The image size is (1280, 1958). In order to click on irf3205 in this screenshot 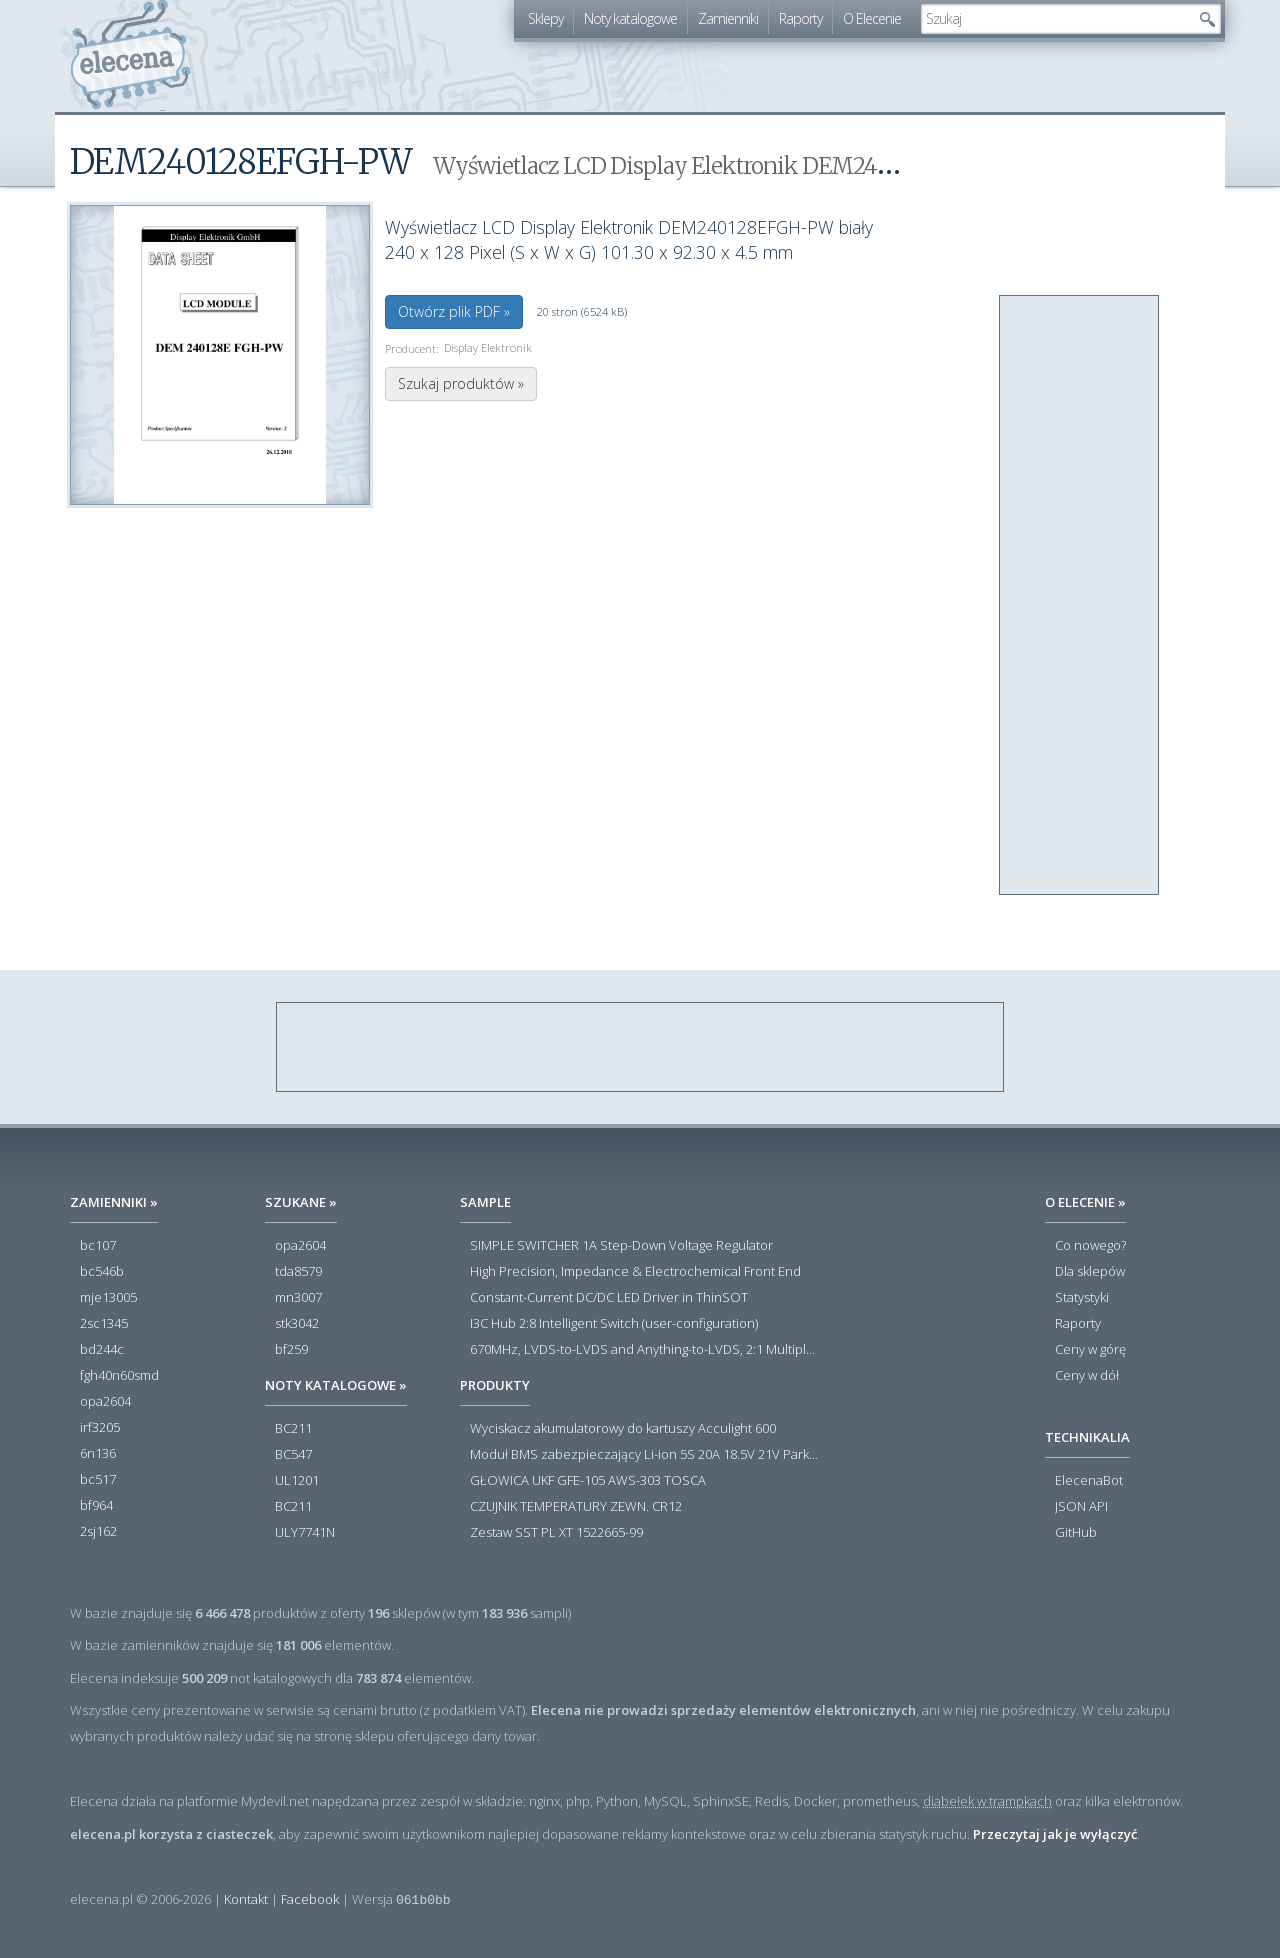, I will do `click(100, 1428)`.